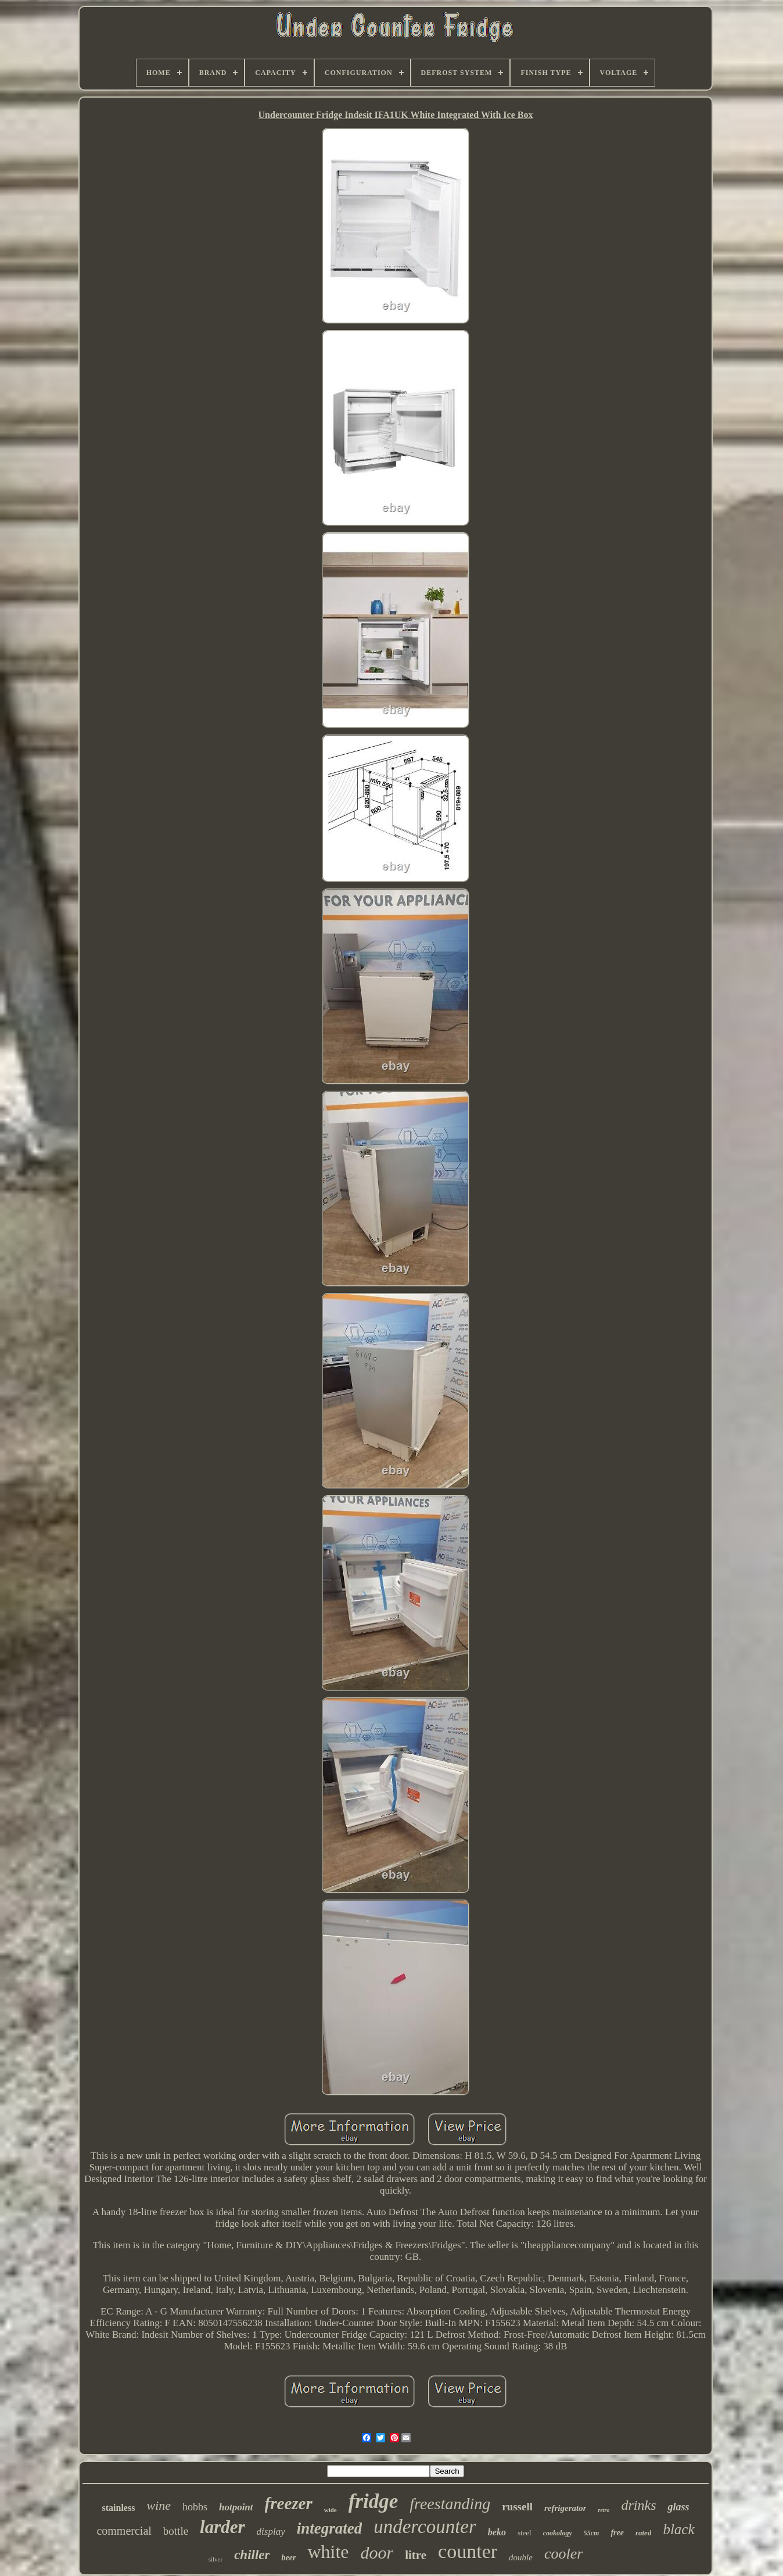  What do you see at coordinates (591, 2533) in the screenshot?
I see `55cm` at bounding box center [591, 2533].